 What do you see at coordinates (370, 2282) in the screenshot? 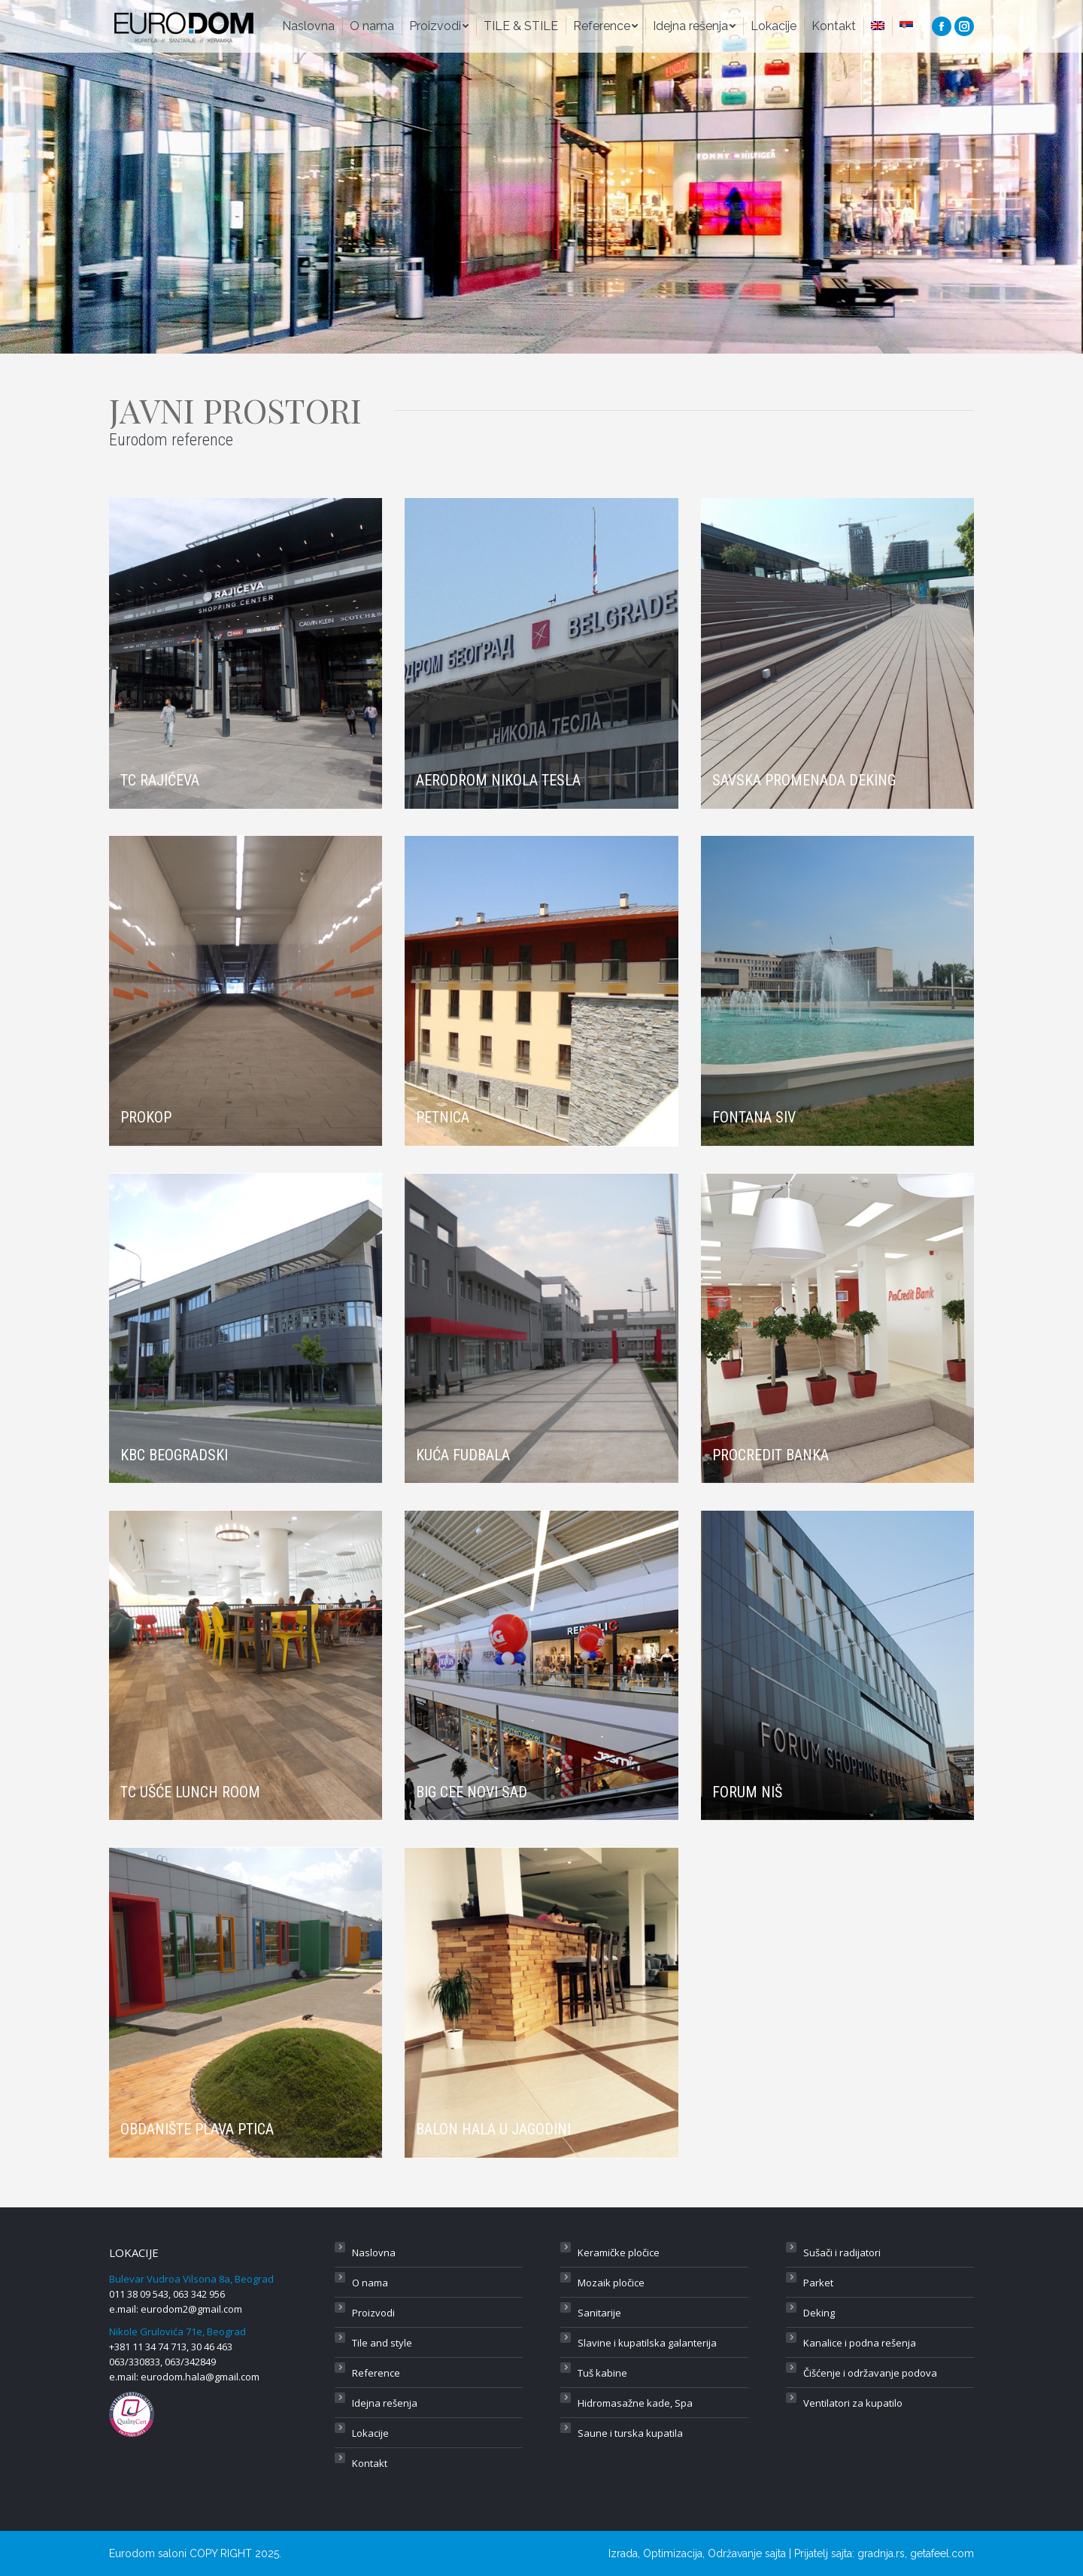
I see `O nama` at bounding box center [370, 2282].